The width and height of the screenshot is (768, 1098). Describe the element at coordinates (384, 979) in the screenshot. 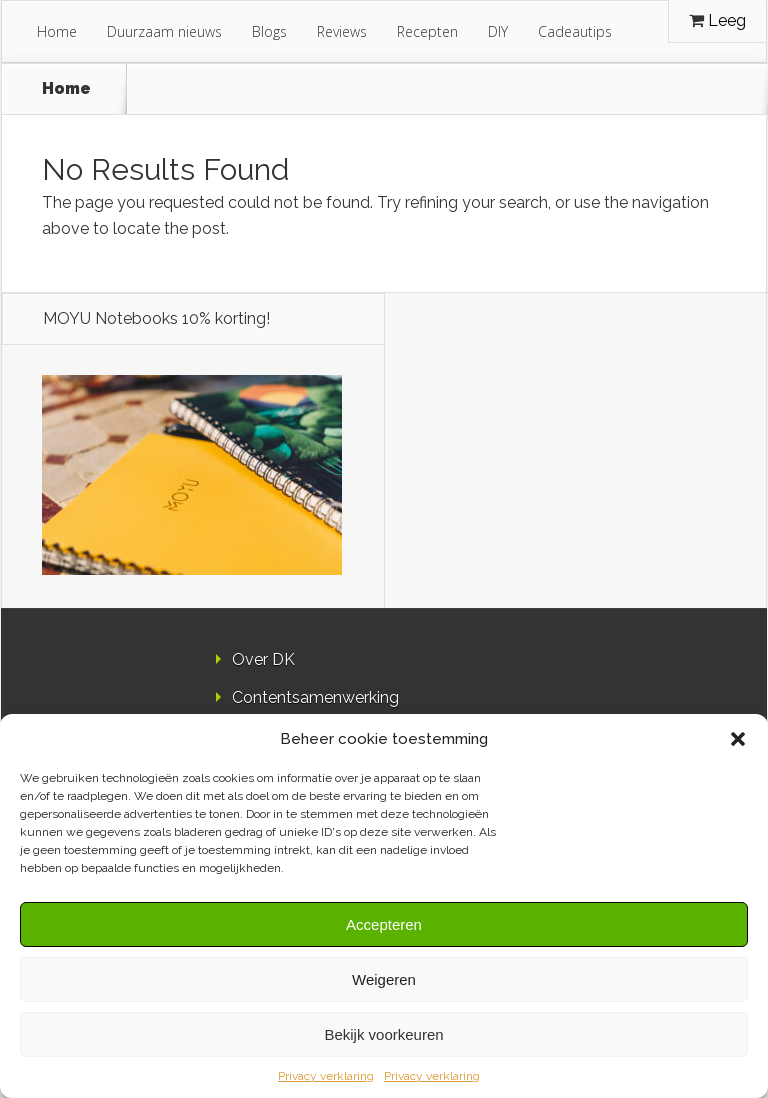

I see `Weigeren` at that location.